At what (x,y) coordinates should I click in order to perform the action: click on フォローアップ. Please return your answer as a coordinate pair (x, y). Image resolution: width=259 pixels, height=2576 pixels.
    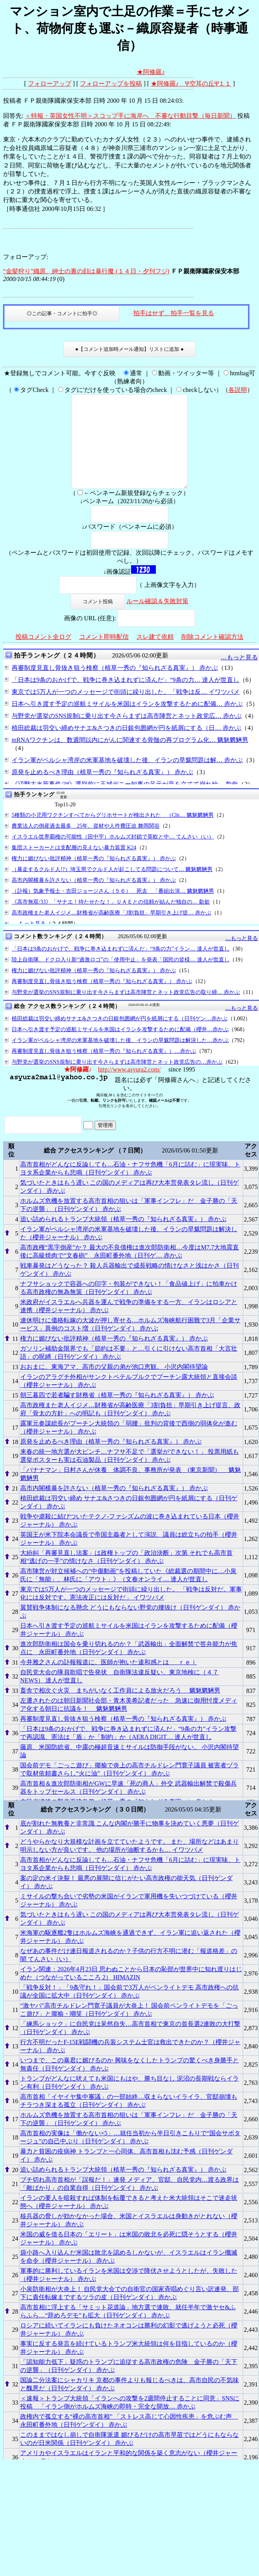
    Looking at the image, I should click on (49, 83).